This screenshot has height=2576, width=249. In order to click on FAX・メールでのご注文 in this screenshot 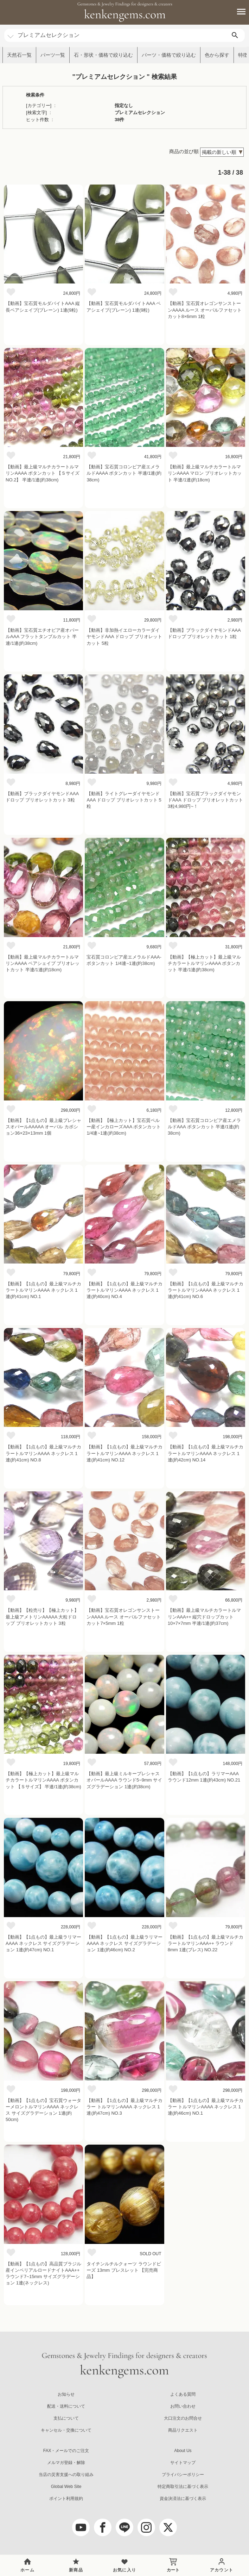, I will do `click(66, 2450)`.